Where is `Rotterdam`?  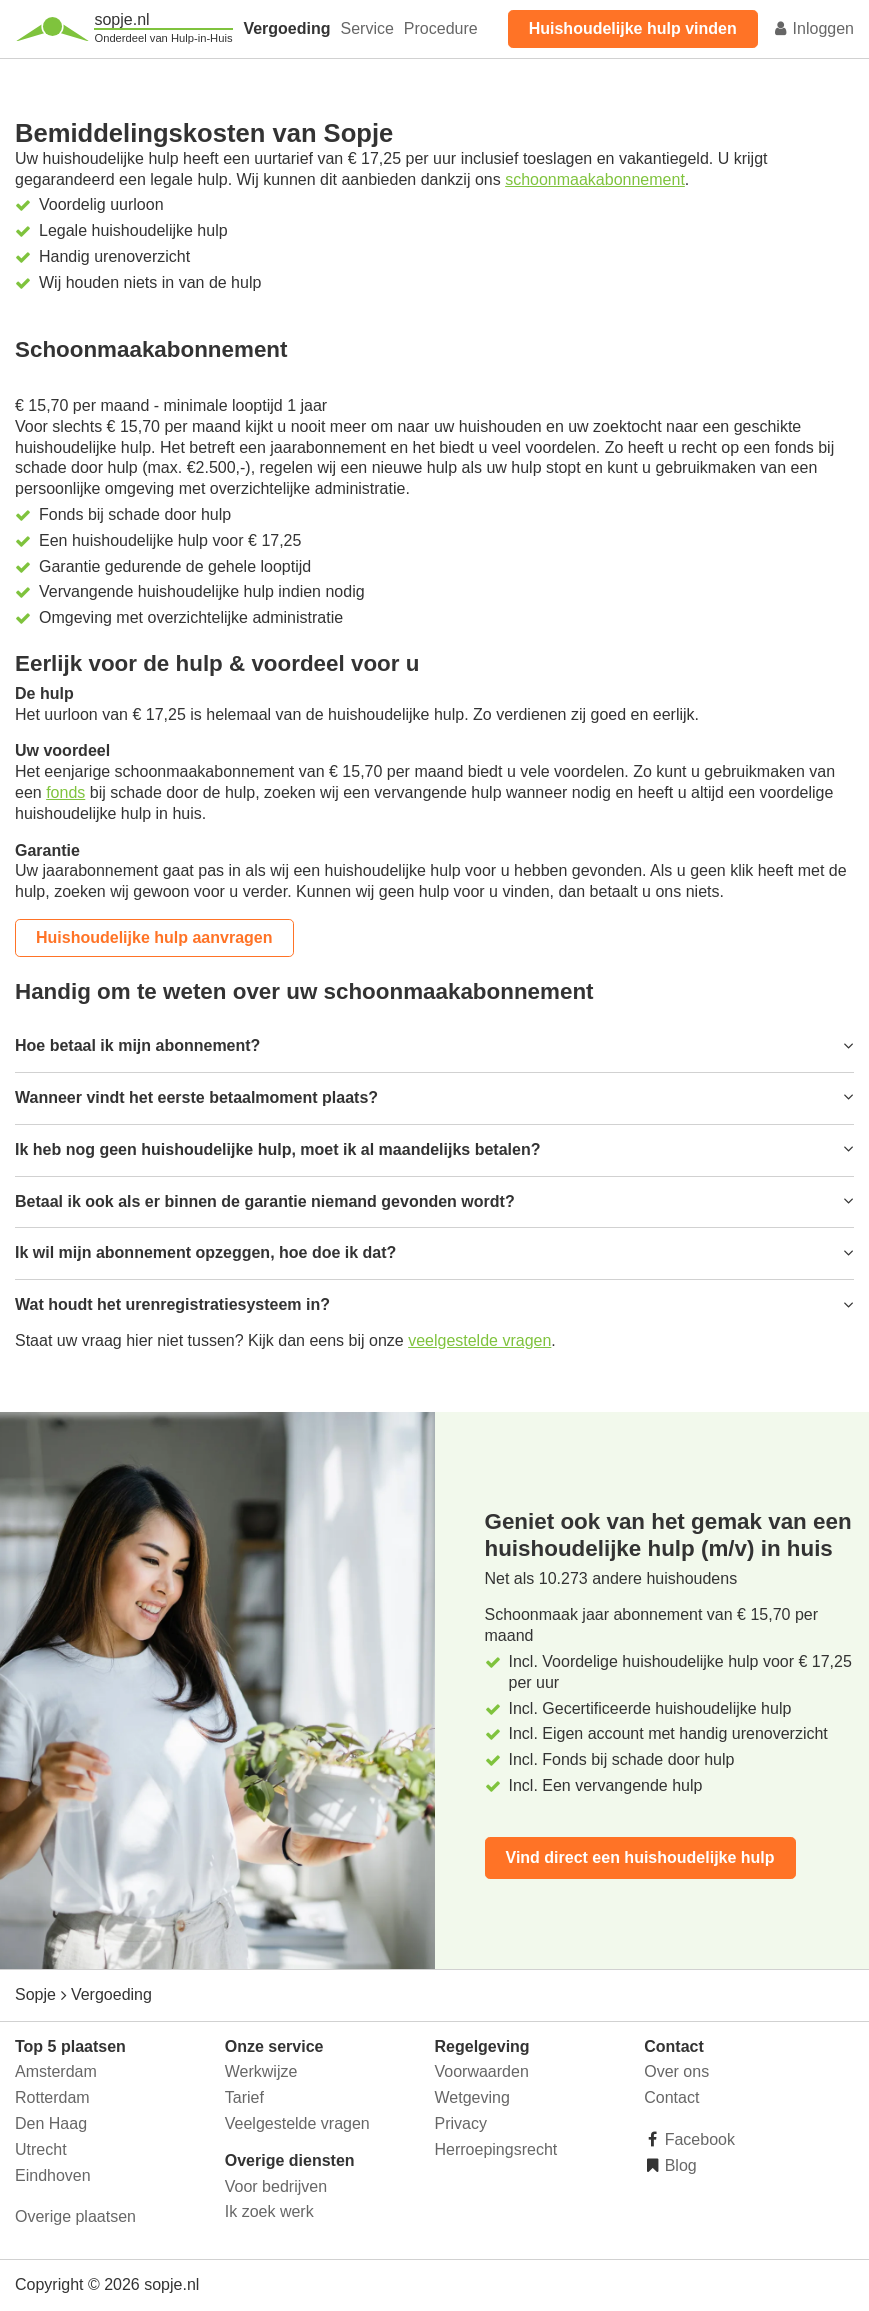
Rotterdam is located at coordinates (52, 2097).